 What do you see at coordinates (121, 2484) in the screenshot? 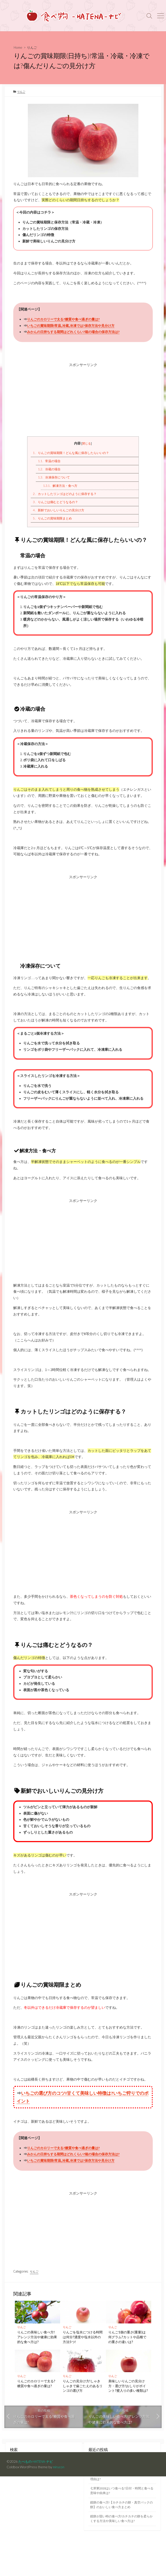
I see `鏡餅の意味と由来!お正月に飾るのはなぜ?その理由は?` at bounding box center [121, 2484].